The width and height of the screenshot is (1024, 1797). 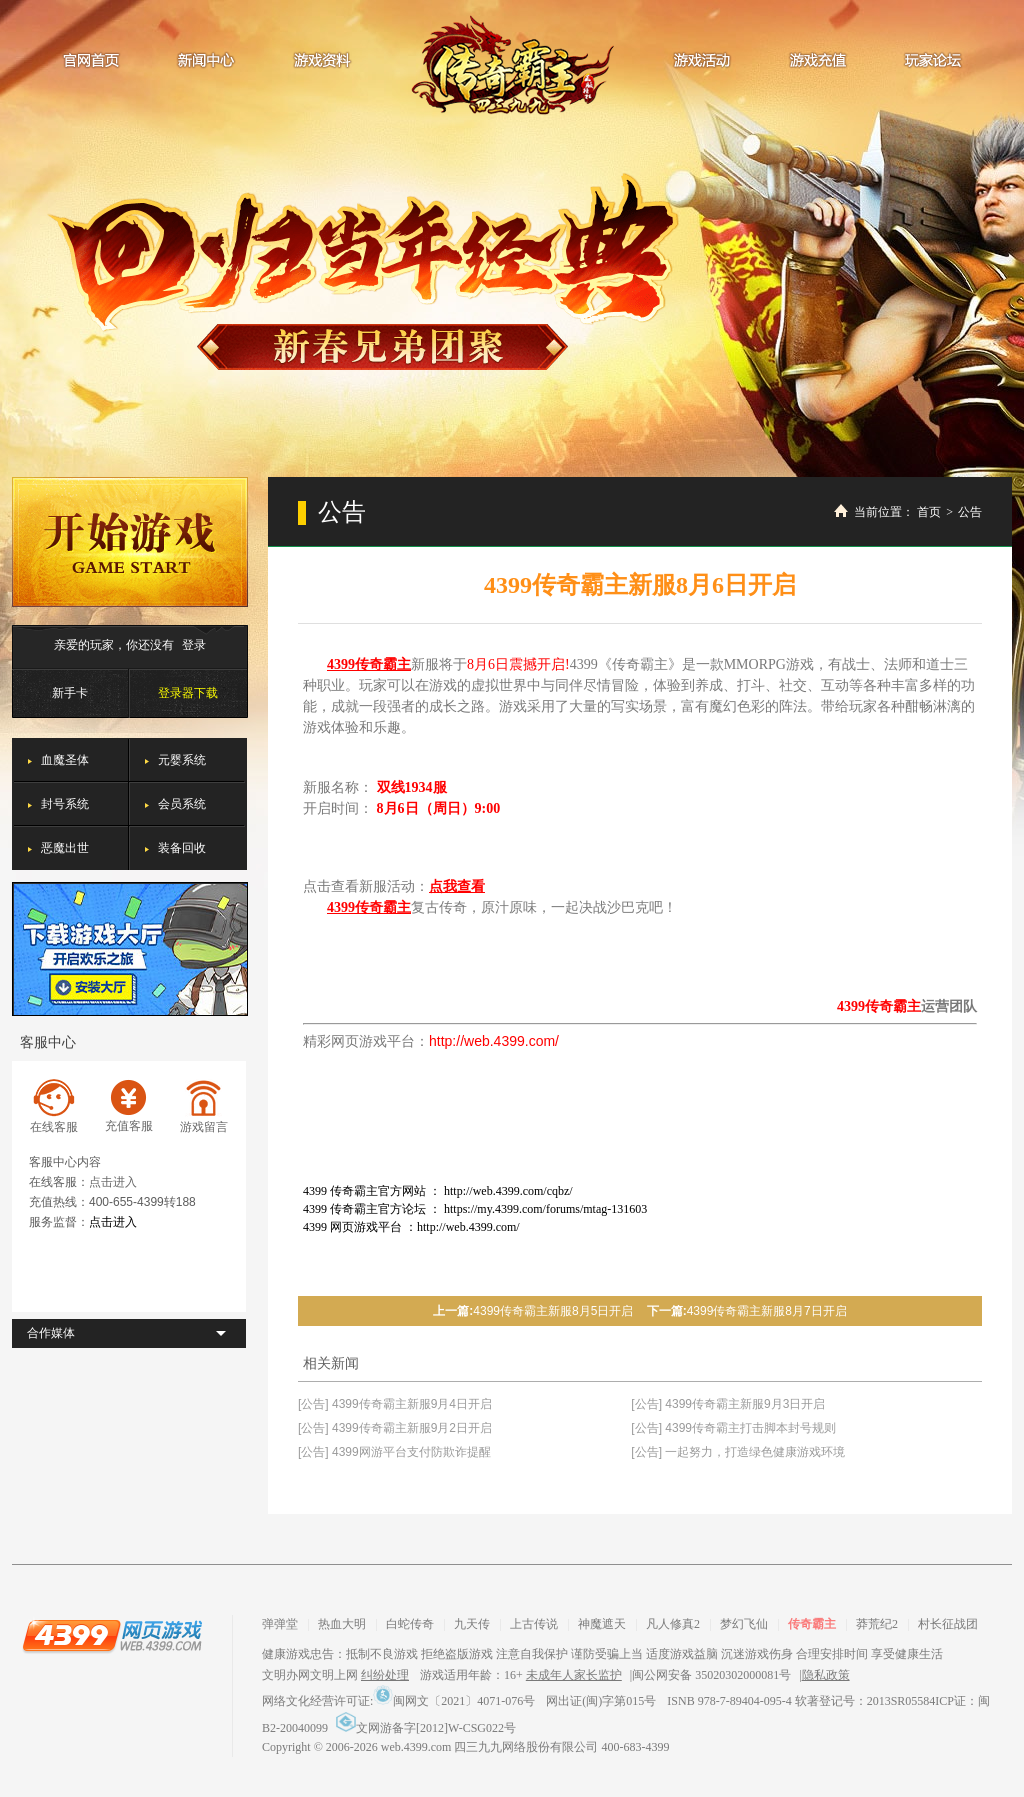 I want to click on 上古传说, so click(x=534, y=1624).